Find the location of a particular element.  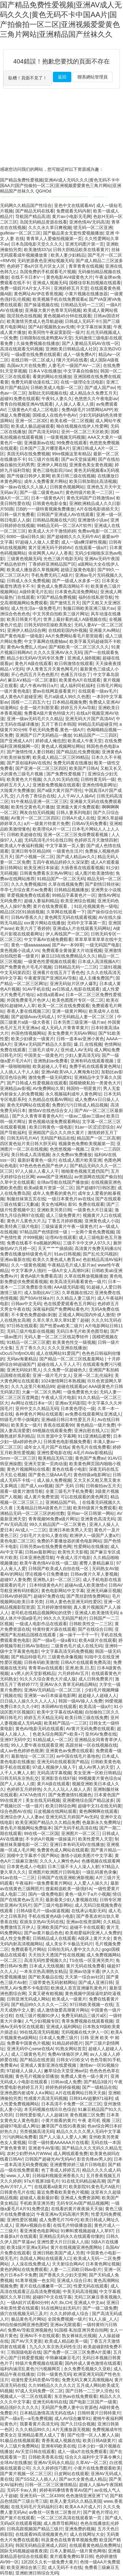

外国免费黄毛片色伊人 is located at coordinates (28, 1000).